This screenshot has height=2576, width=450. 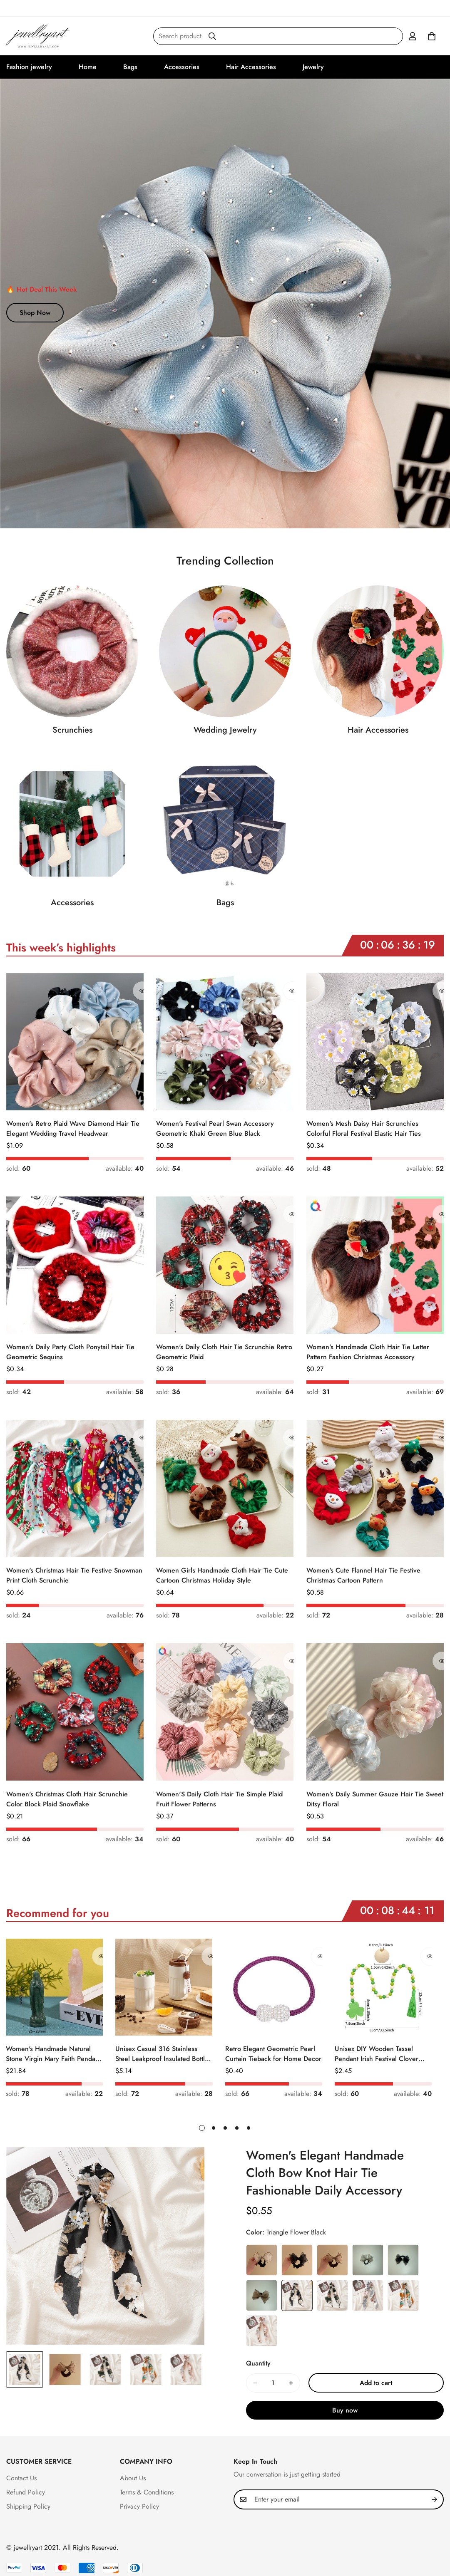 I want to click on [Women's Cute Flannel Hair Tie Festive Christmas Cartoon Pattern], so click(x=375, y=1488).